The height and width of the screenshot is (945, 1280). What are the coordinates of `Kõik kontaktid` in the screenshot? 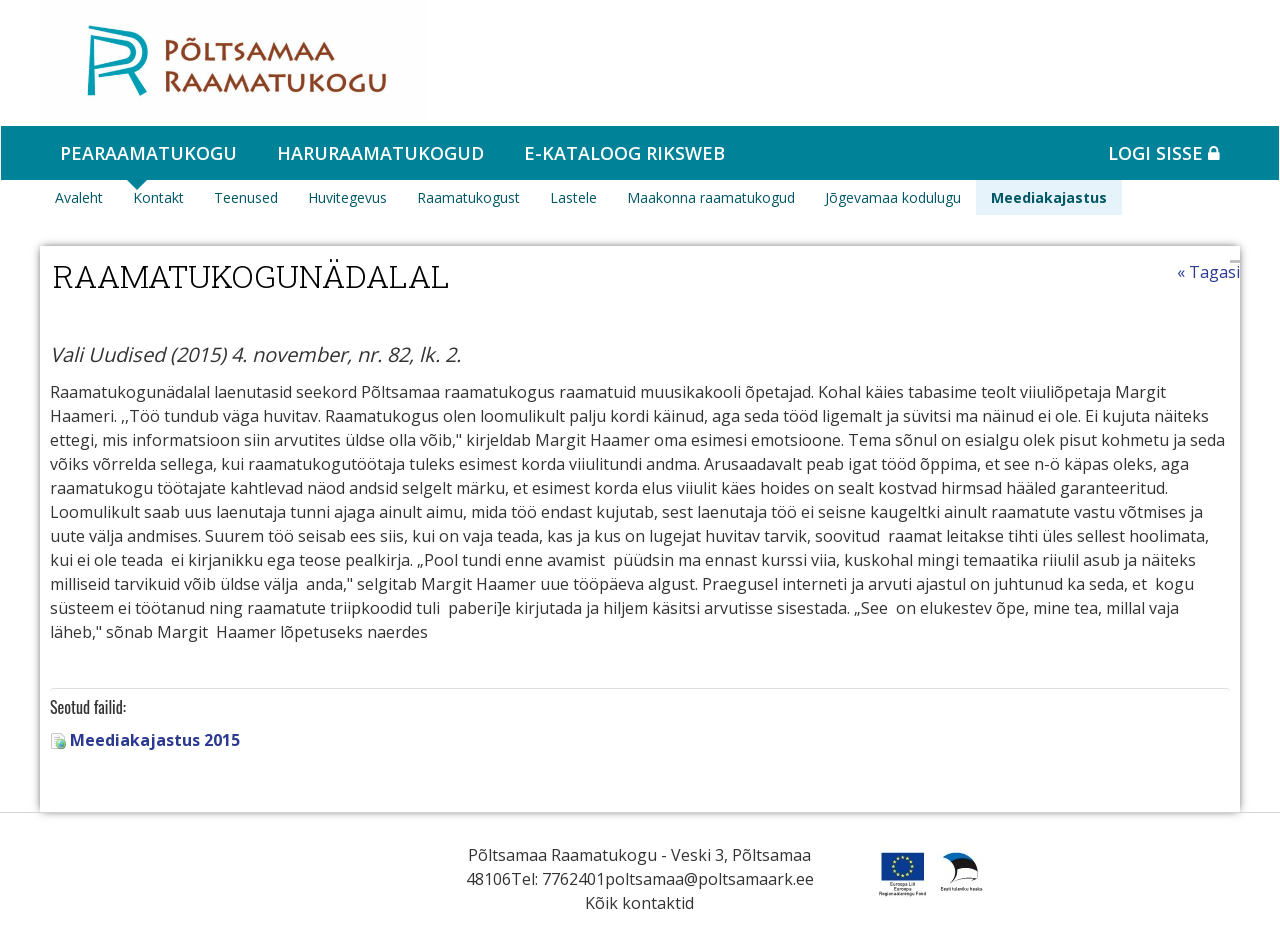 It's located at (639, 903).